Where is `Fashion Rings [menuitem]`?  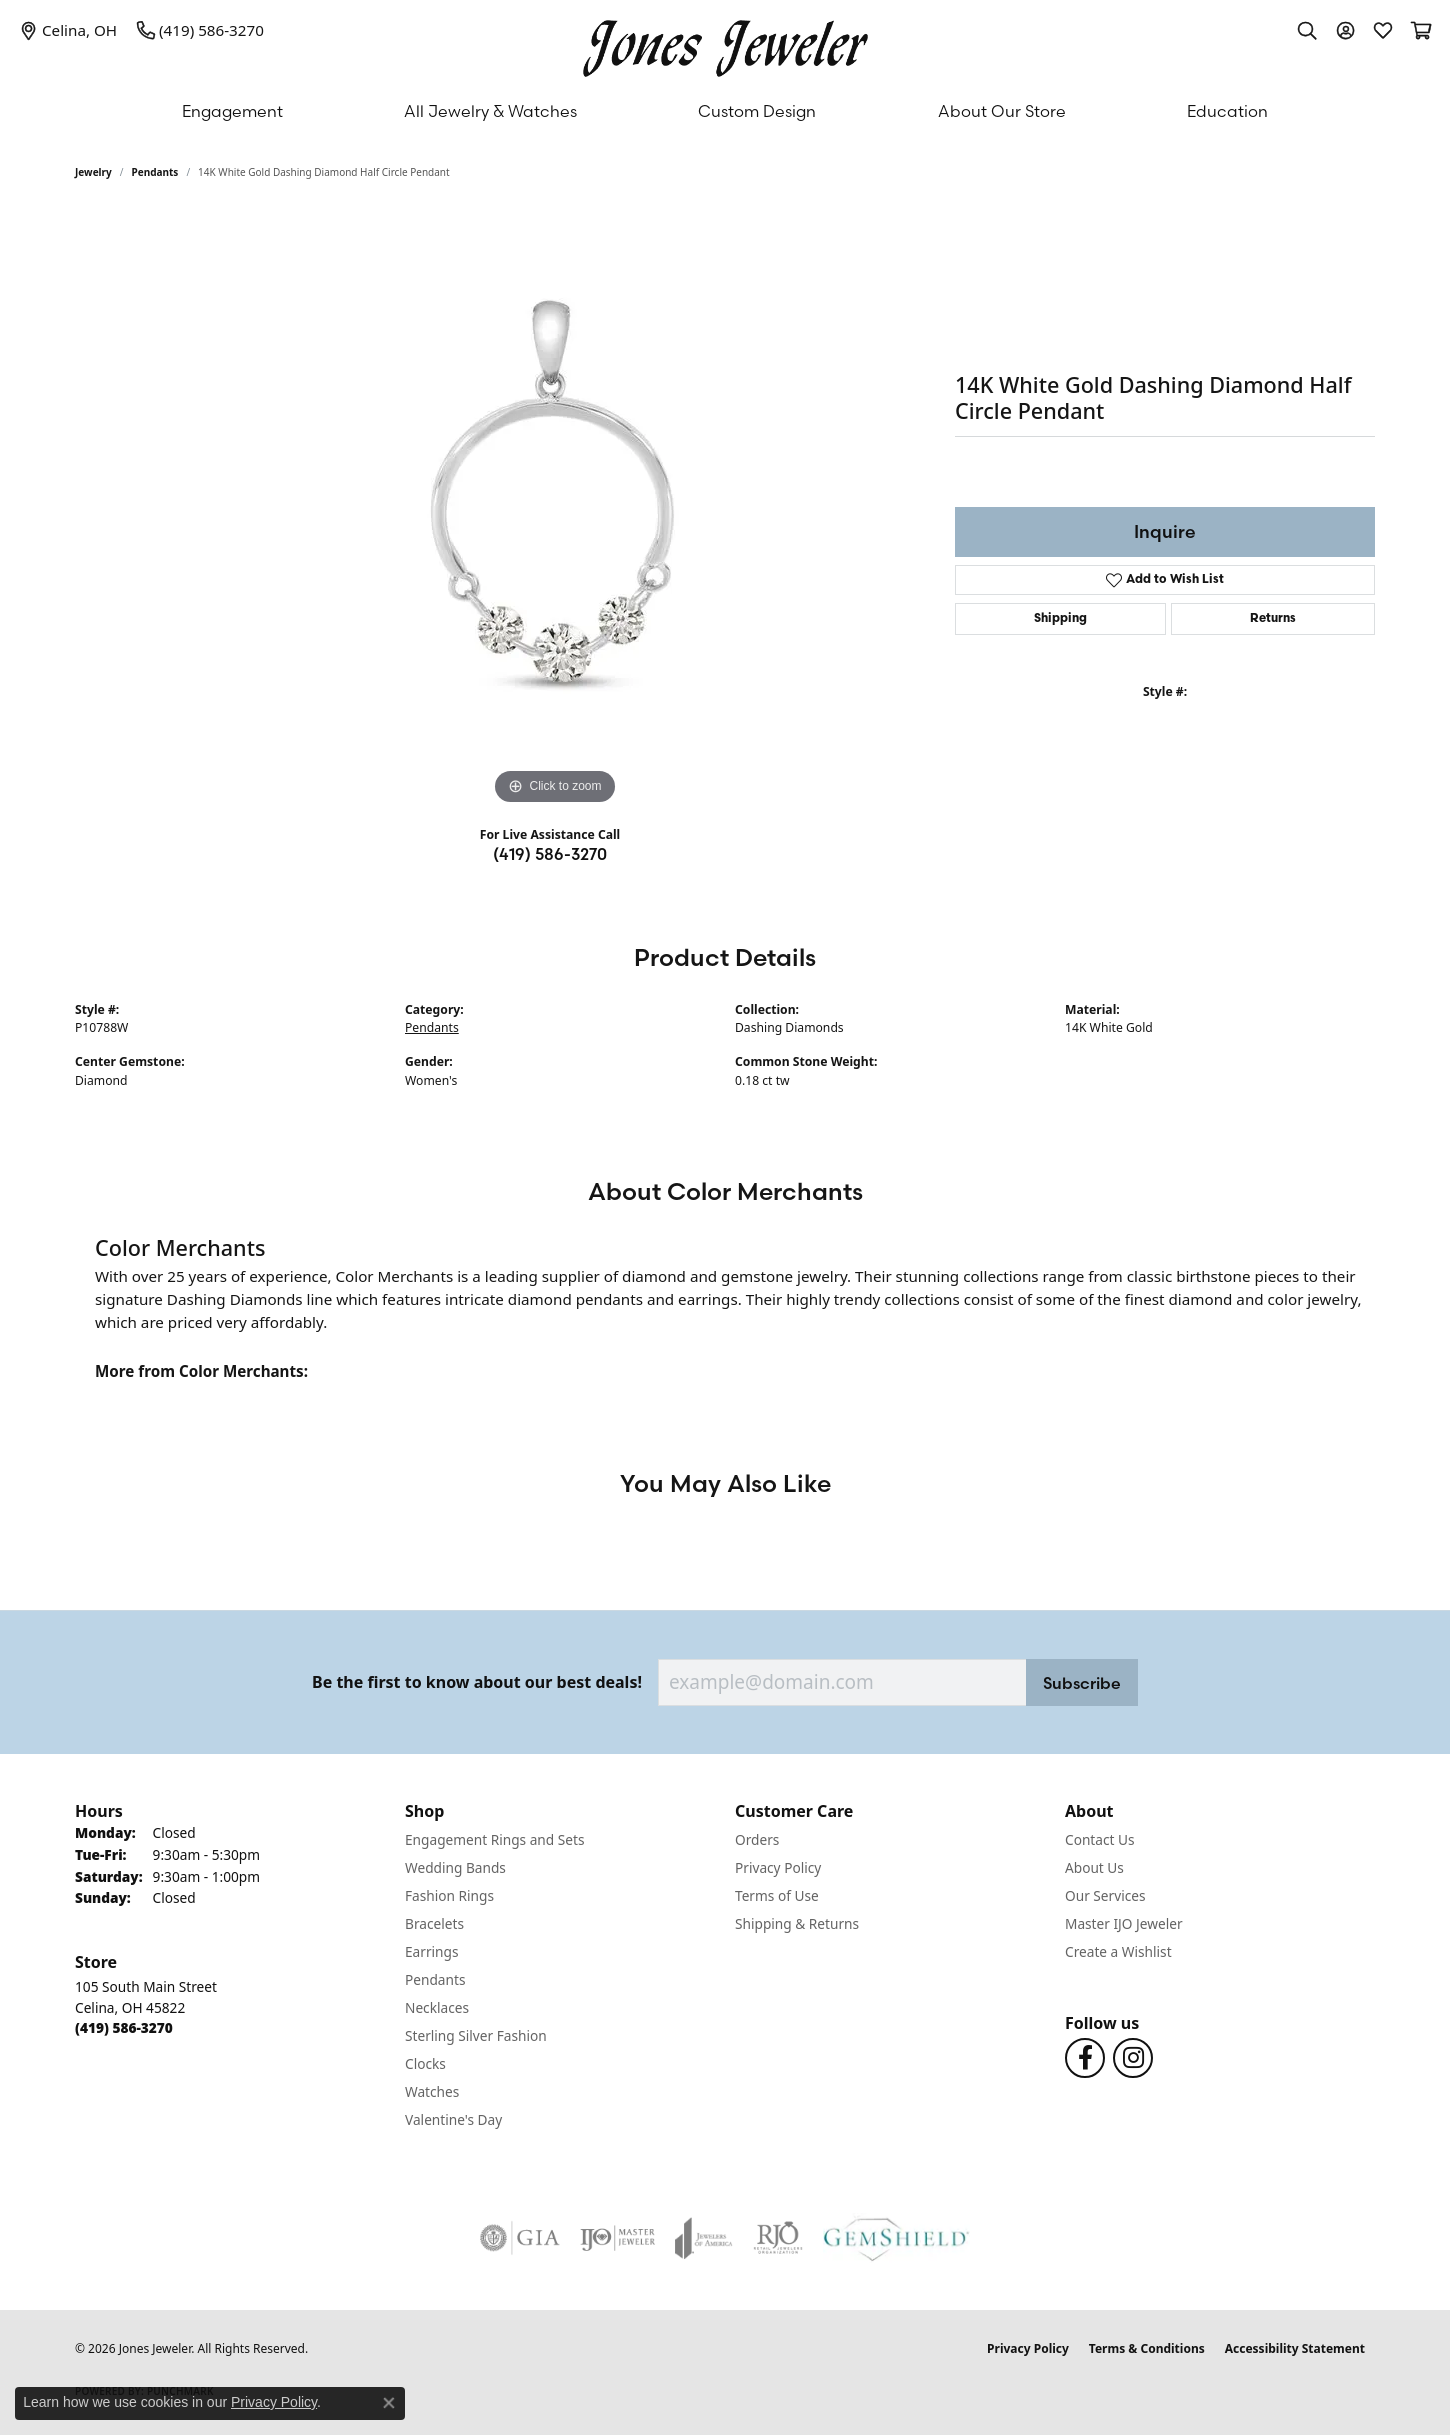
Fashion Rings [menuitem] is located at coordinates (449, 1895).